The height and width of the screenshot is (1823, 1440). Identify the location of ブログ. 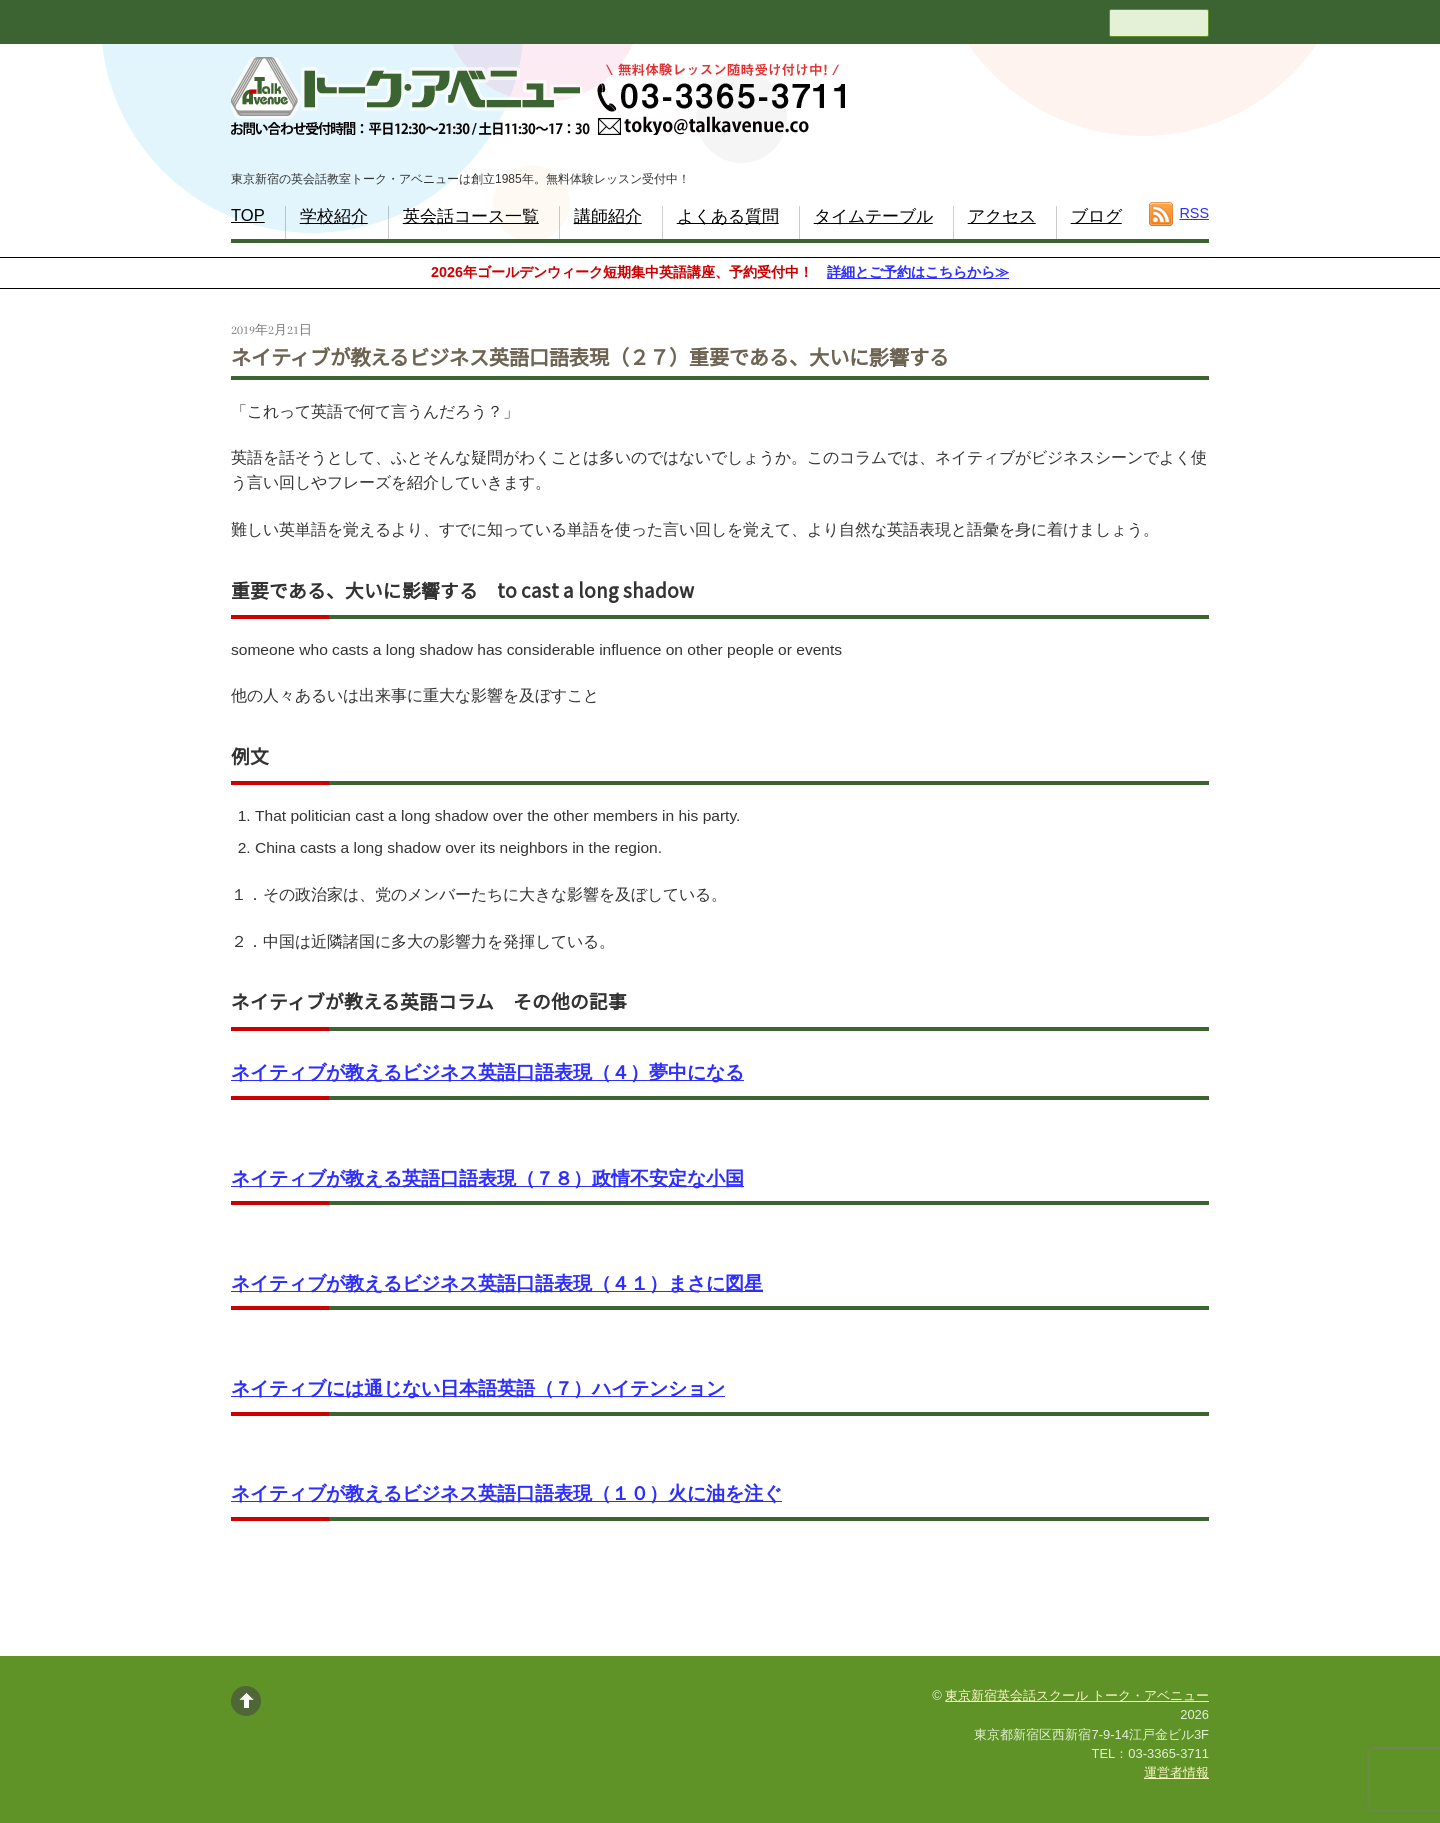
(1096, 216).